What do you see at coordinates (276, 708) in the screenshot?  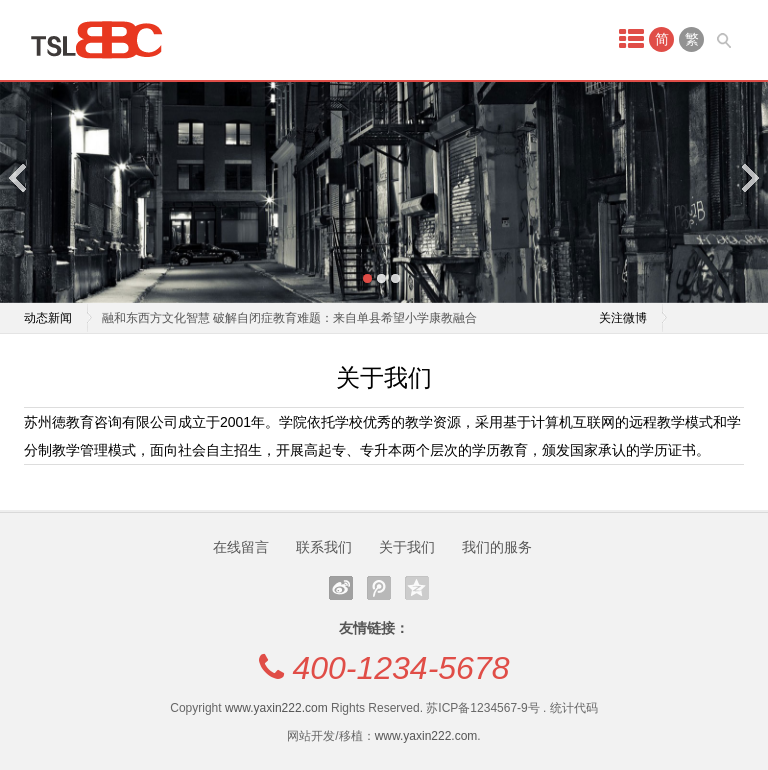 I see `www.yaxin222.com` at bounding box center [276, 708].